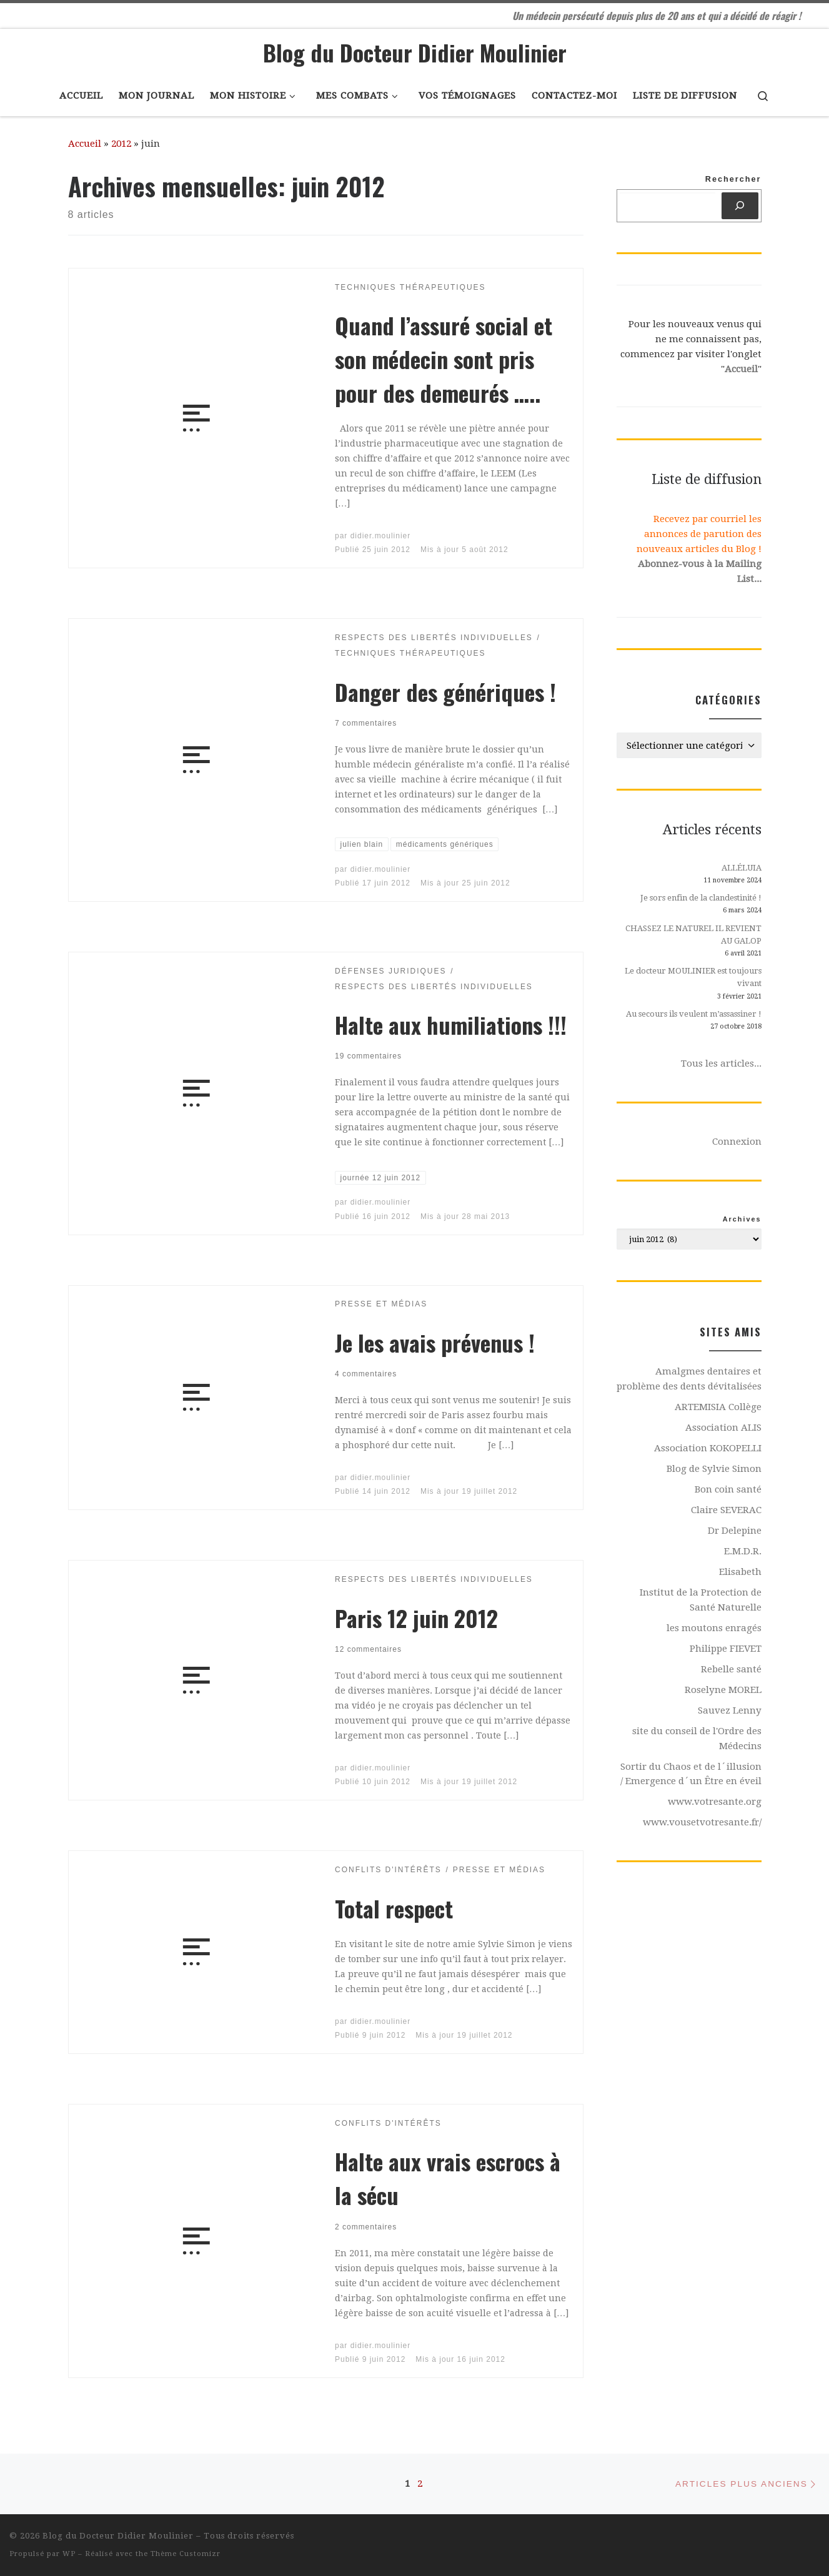 Image resolution: width=829 pixels, height=2576 pixels. What do you see at coordinates (730, 1710) in the screenshot?
I see `Sauvez Lenny` at bounding box center [730, 1710].